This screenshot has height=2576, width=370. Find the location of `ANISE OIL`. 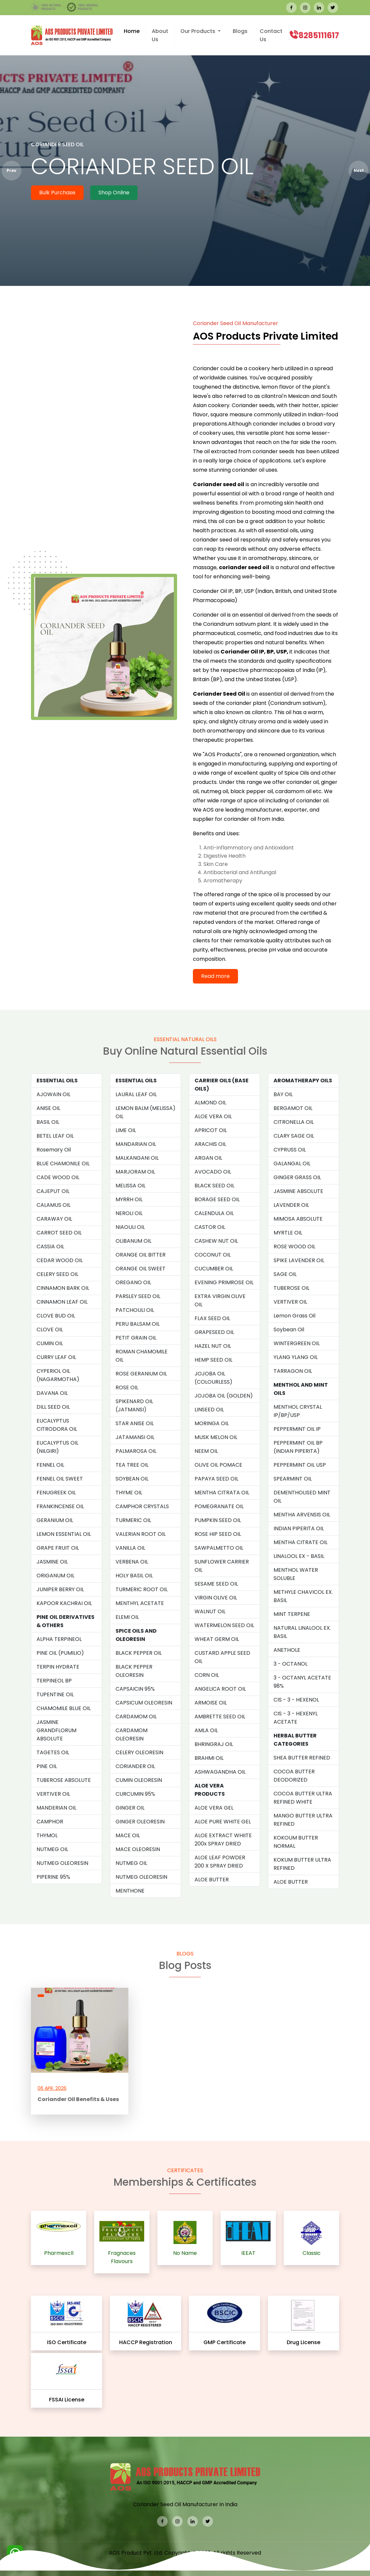

ANISE OIL is located at coordinates (48, 1108).